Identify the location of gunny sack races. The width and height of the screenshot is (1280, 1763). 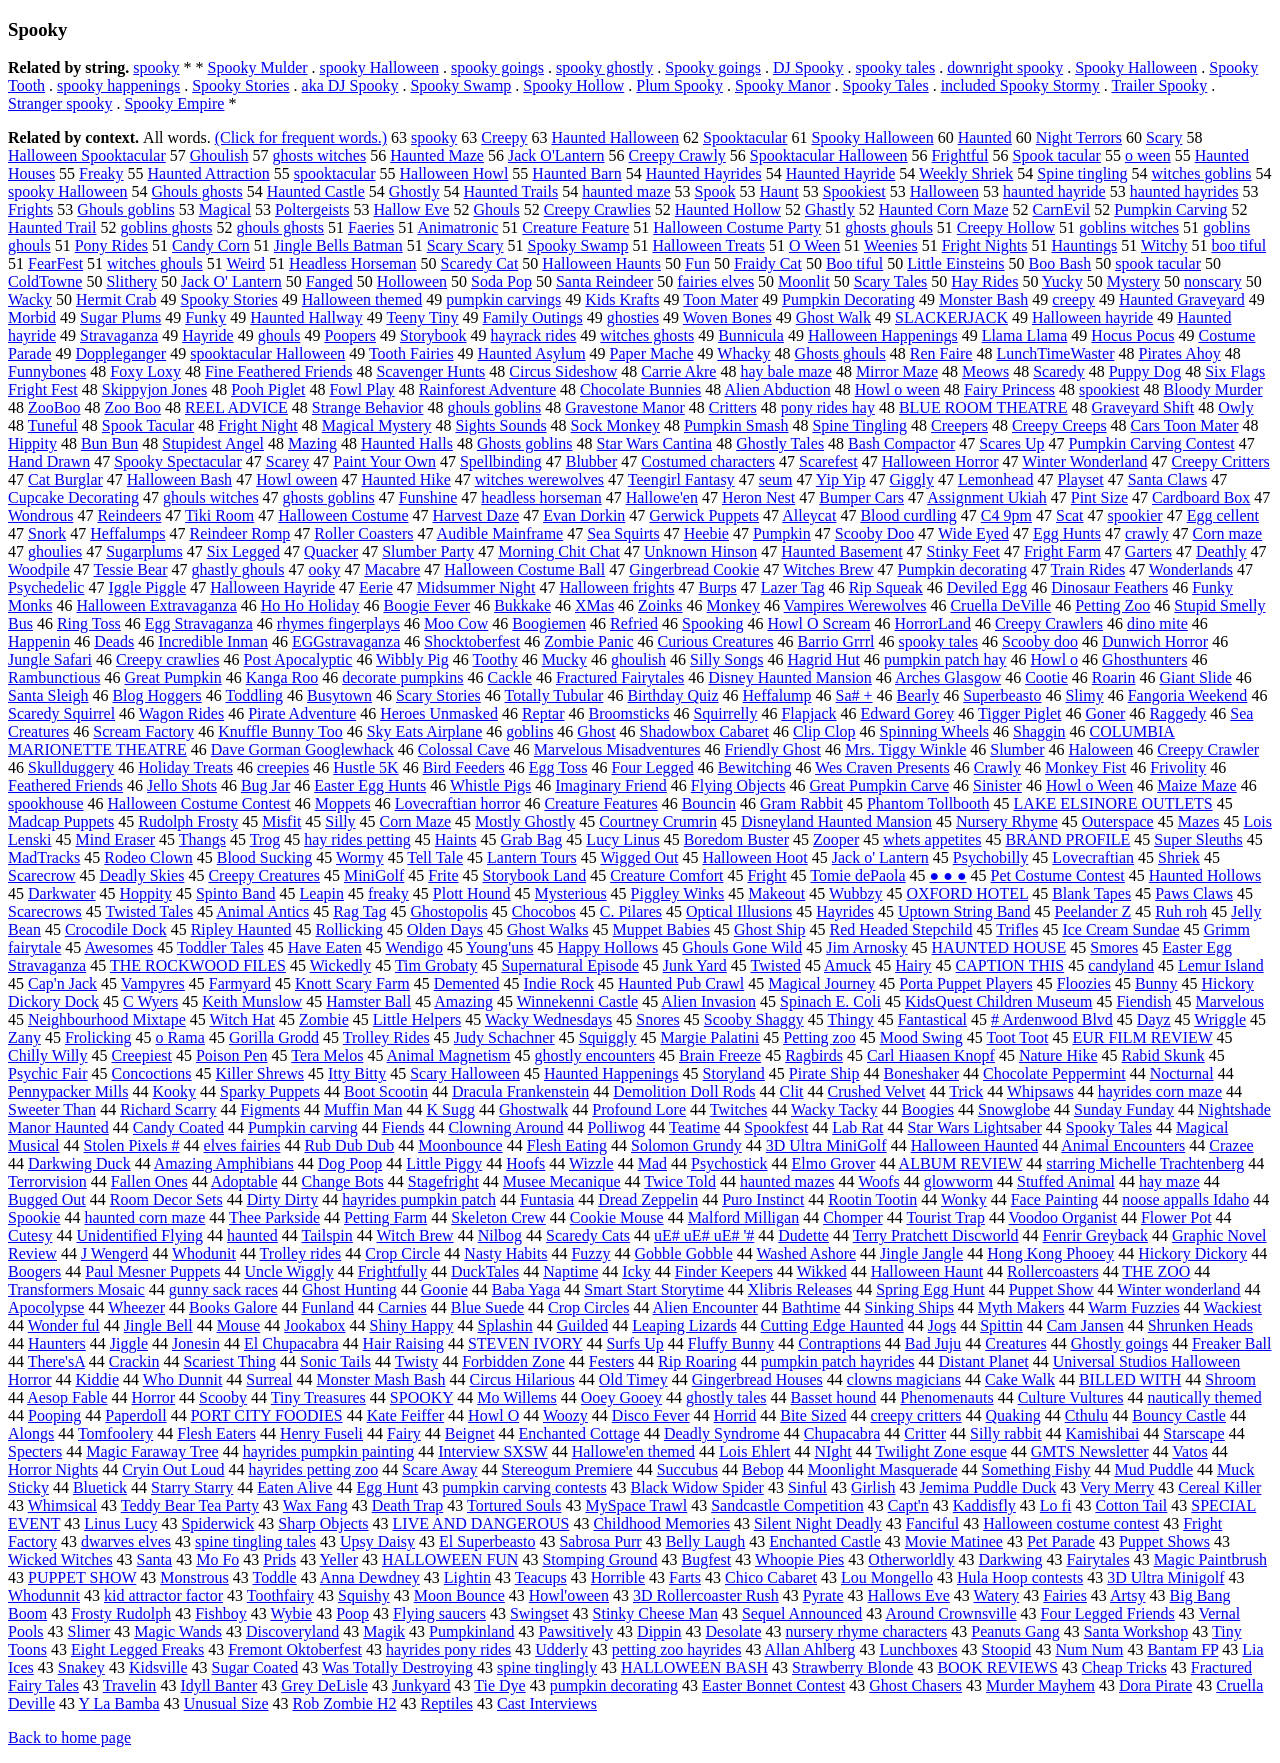
(223, 1289).